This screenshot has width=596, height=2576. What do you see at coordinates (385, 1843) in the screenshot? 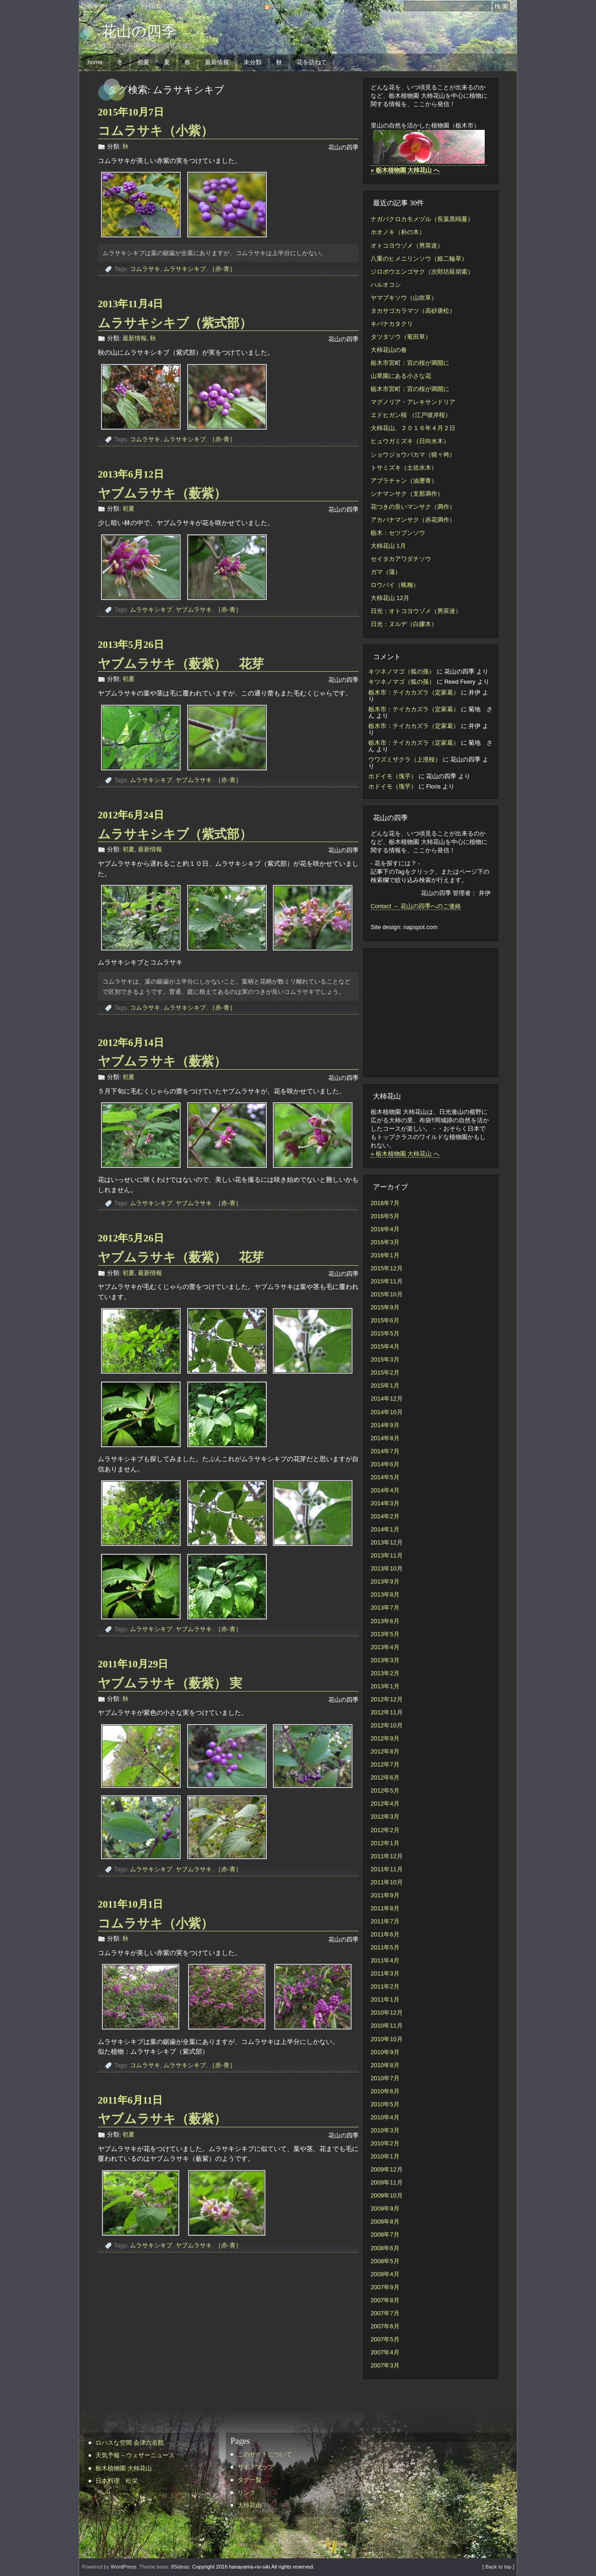
I see `2012年1月` at bounding box center [385, 1843].